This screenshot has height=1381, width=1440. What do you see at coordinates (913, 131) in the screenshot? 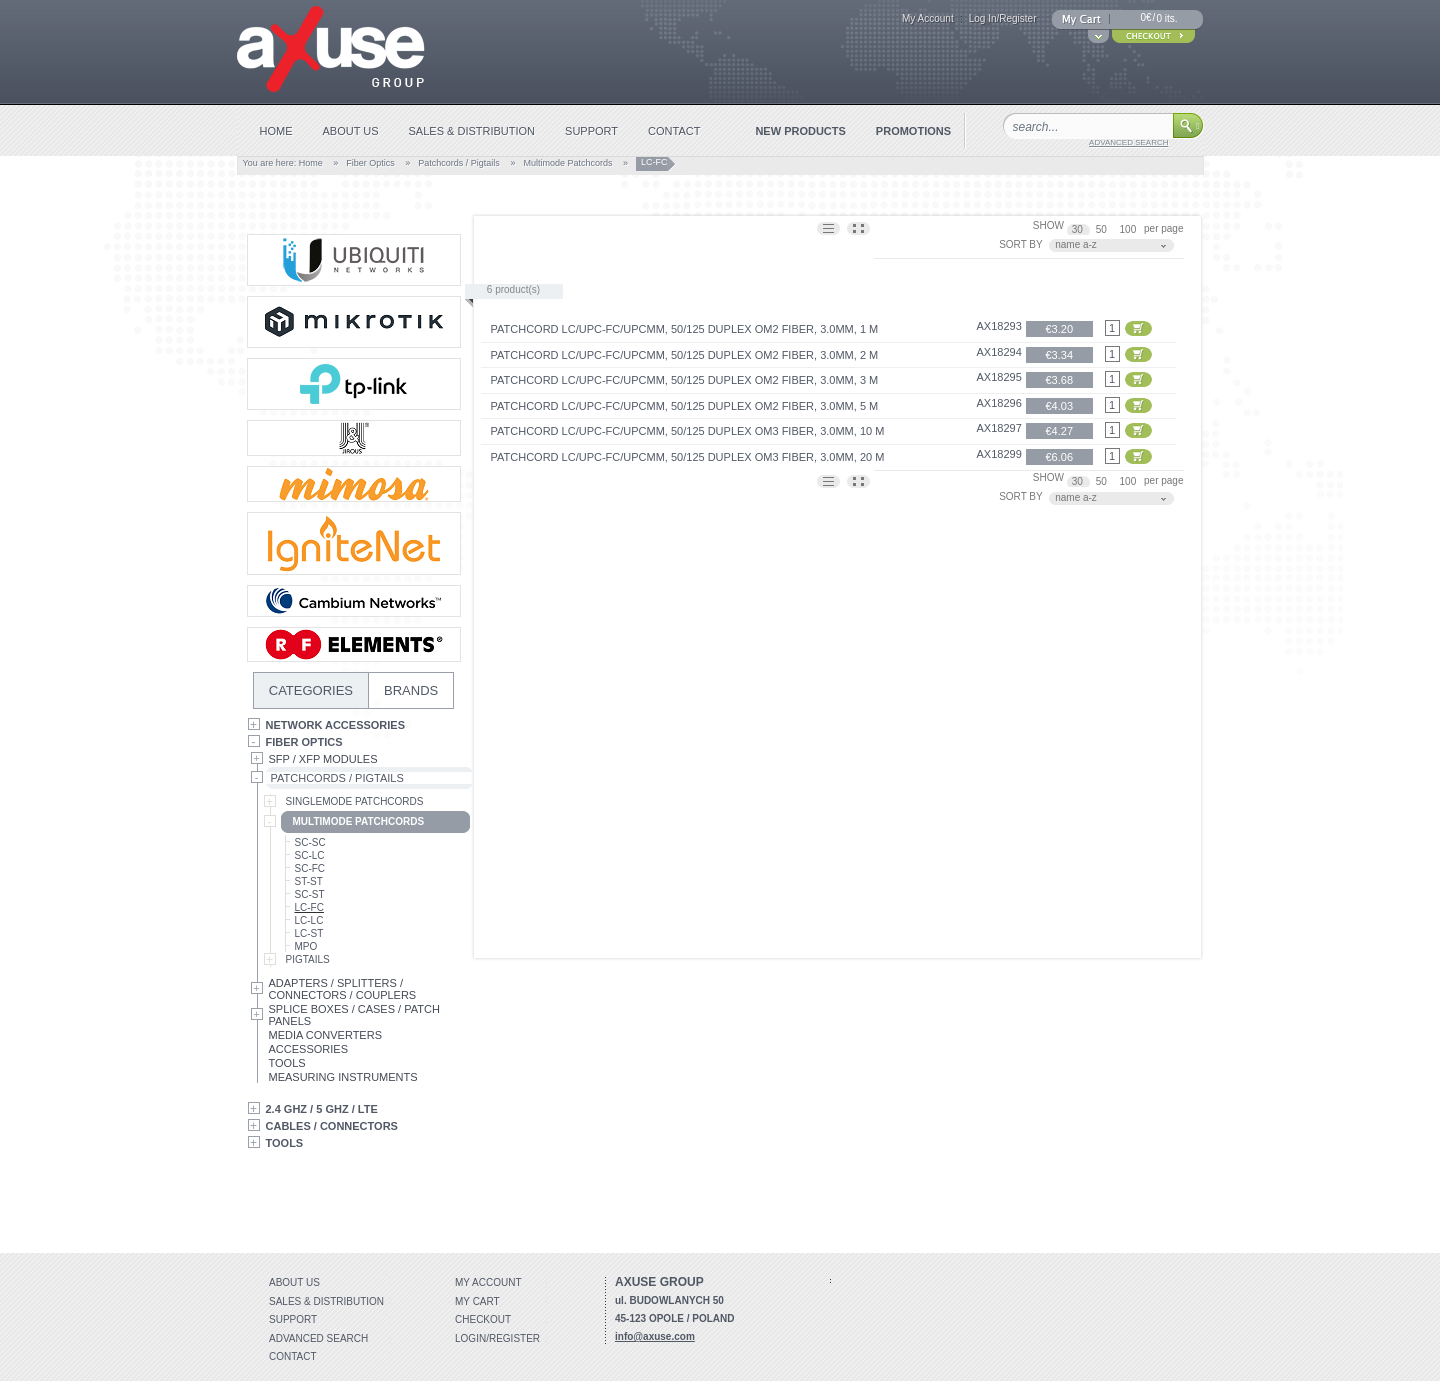
I see `promotions` at bounding box center [913, 131].